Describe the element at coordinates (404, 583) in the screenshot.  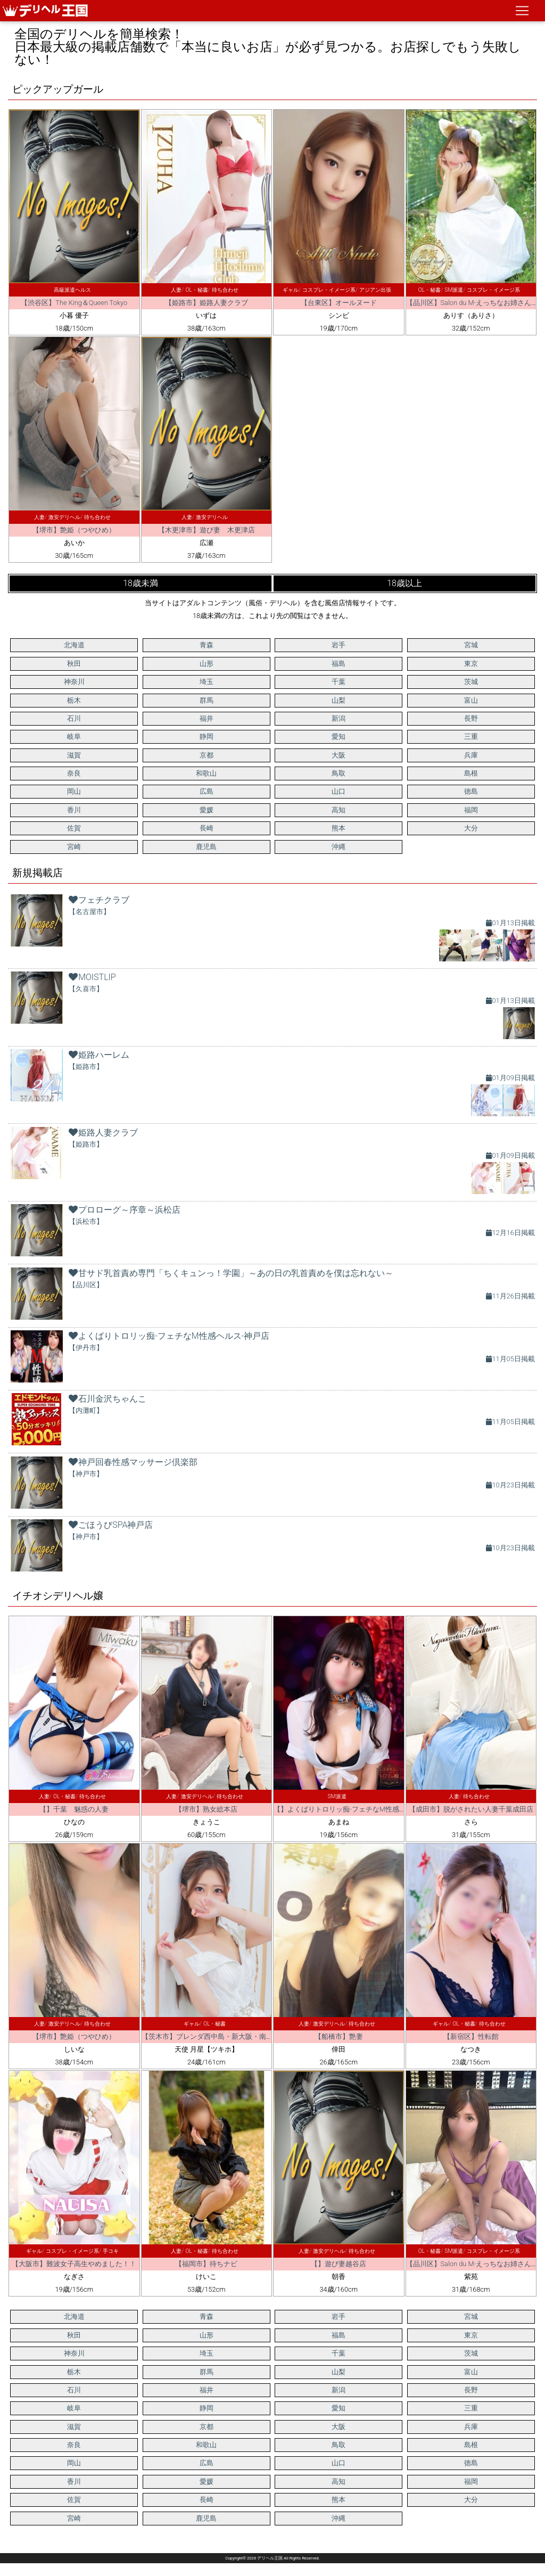
I see `18歳以上` at that location.